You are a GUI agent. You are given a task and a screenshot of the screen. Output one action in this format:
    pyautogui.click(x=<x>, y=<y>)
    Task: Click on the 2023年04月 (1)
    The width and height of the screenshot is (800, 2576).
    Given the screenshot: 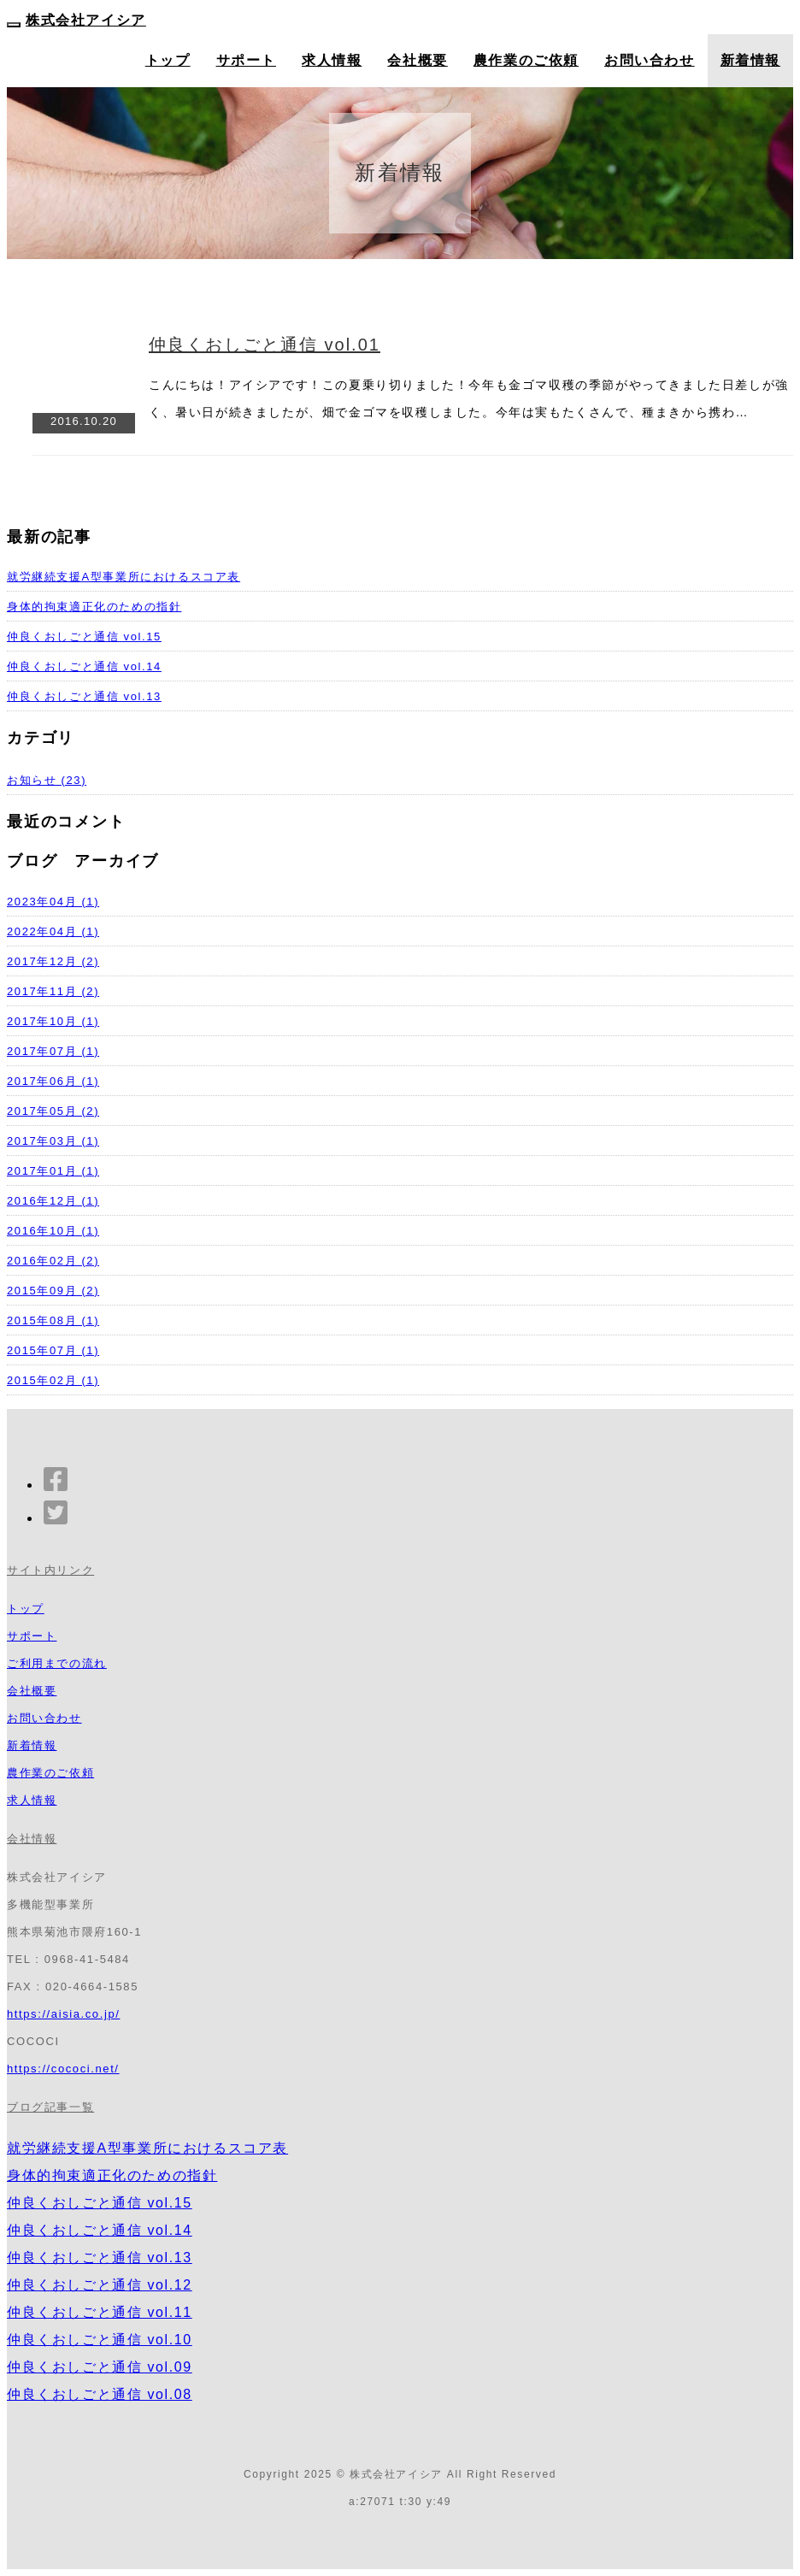 What is the action you would take?
    pyautogui.click(x=53, y=901)
    